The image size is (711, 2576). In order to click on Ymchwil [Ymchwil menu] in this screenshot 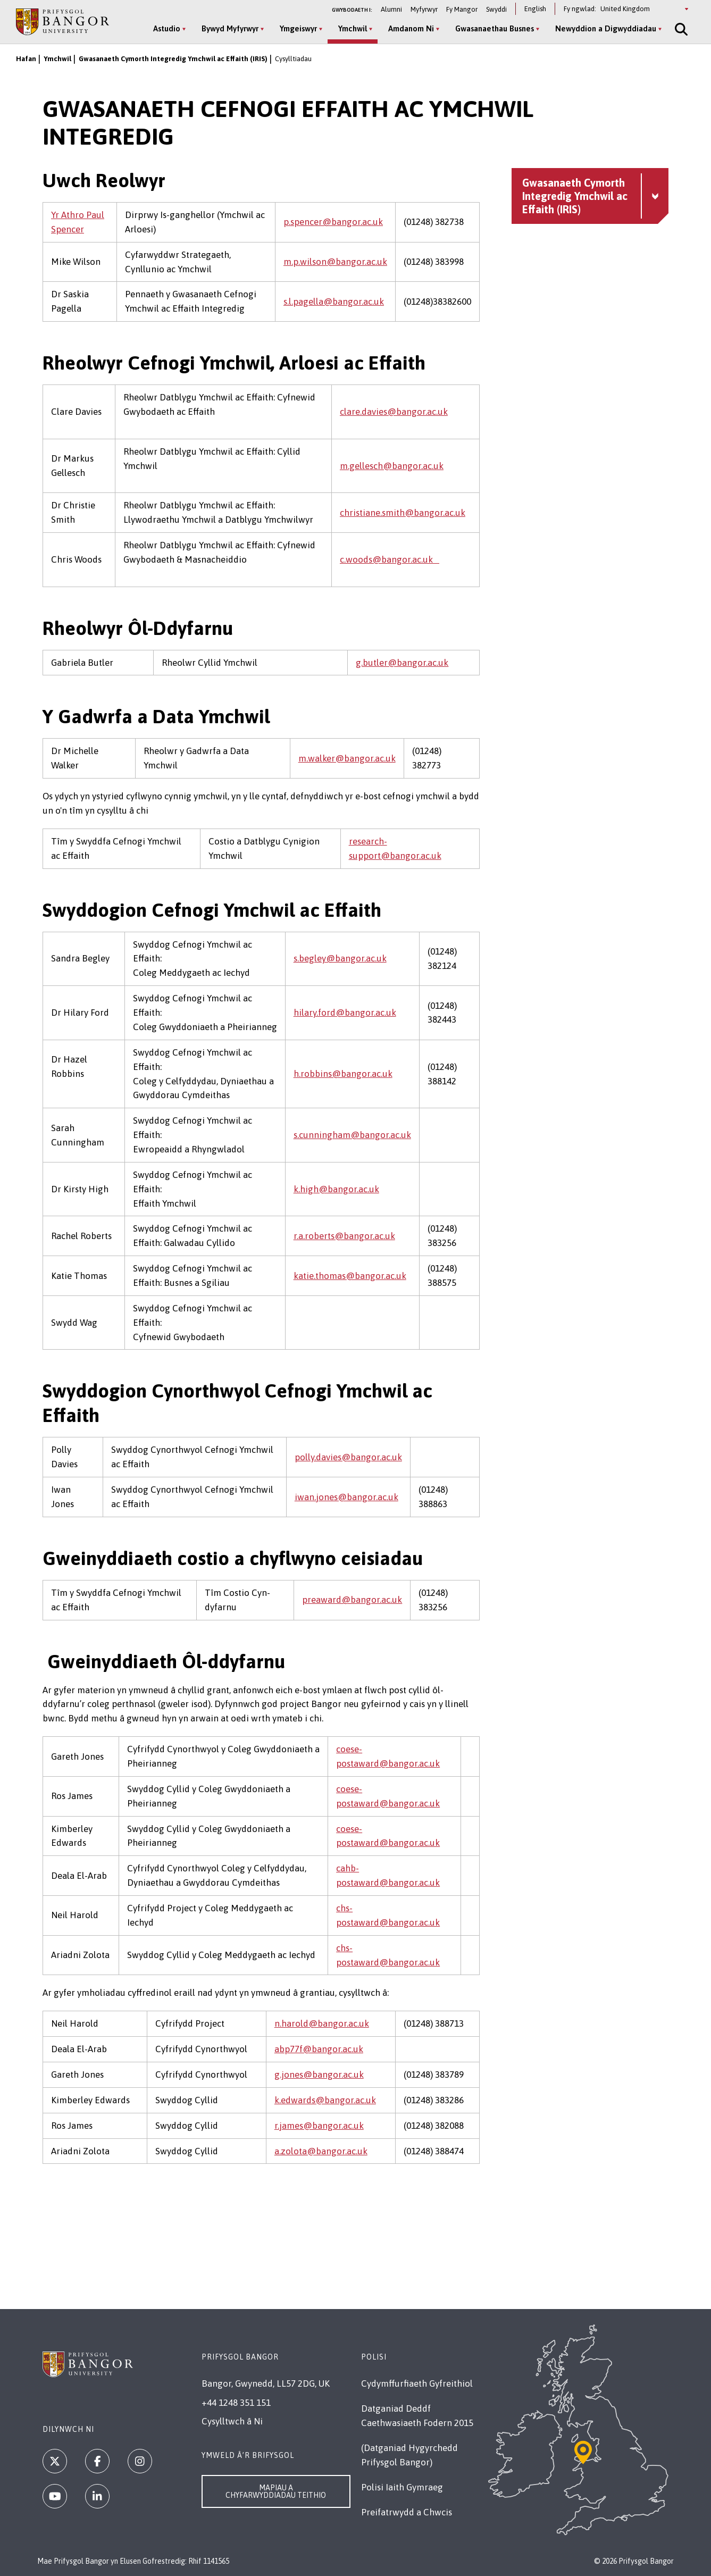, I will do `click(352, 28)`.